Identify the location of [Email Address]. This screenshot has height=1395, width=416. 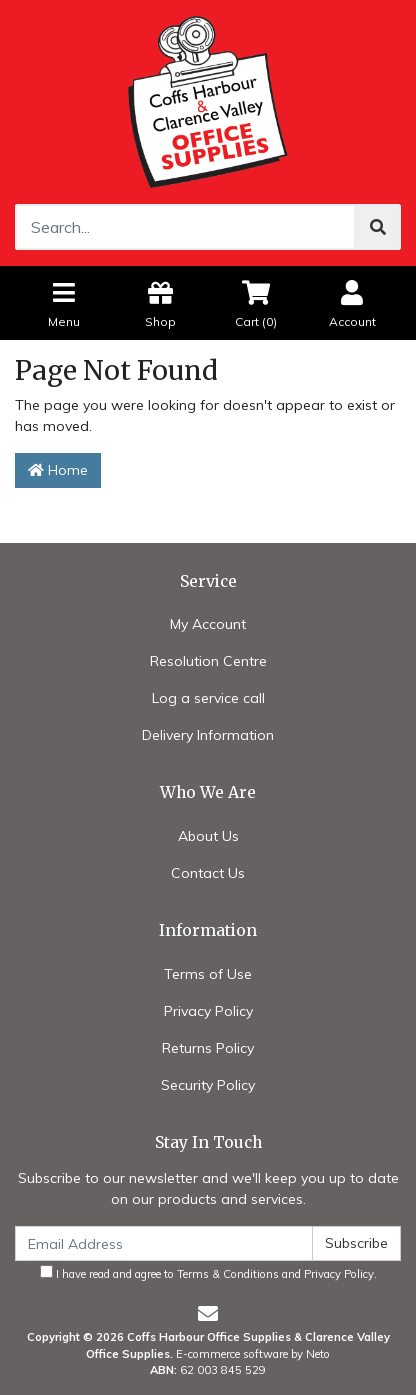
(164, 1243).